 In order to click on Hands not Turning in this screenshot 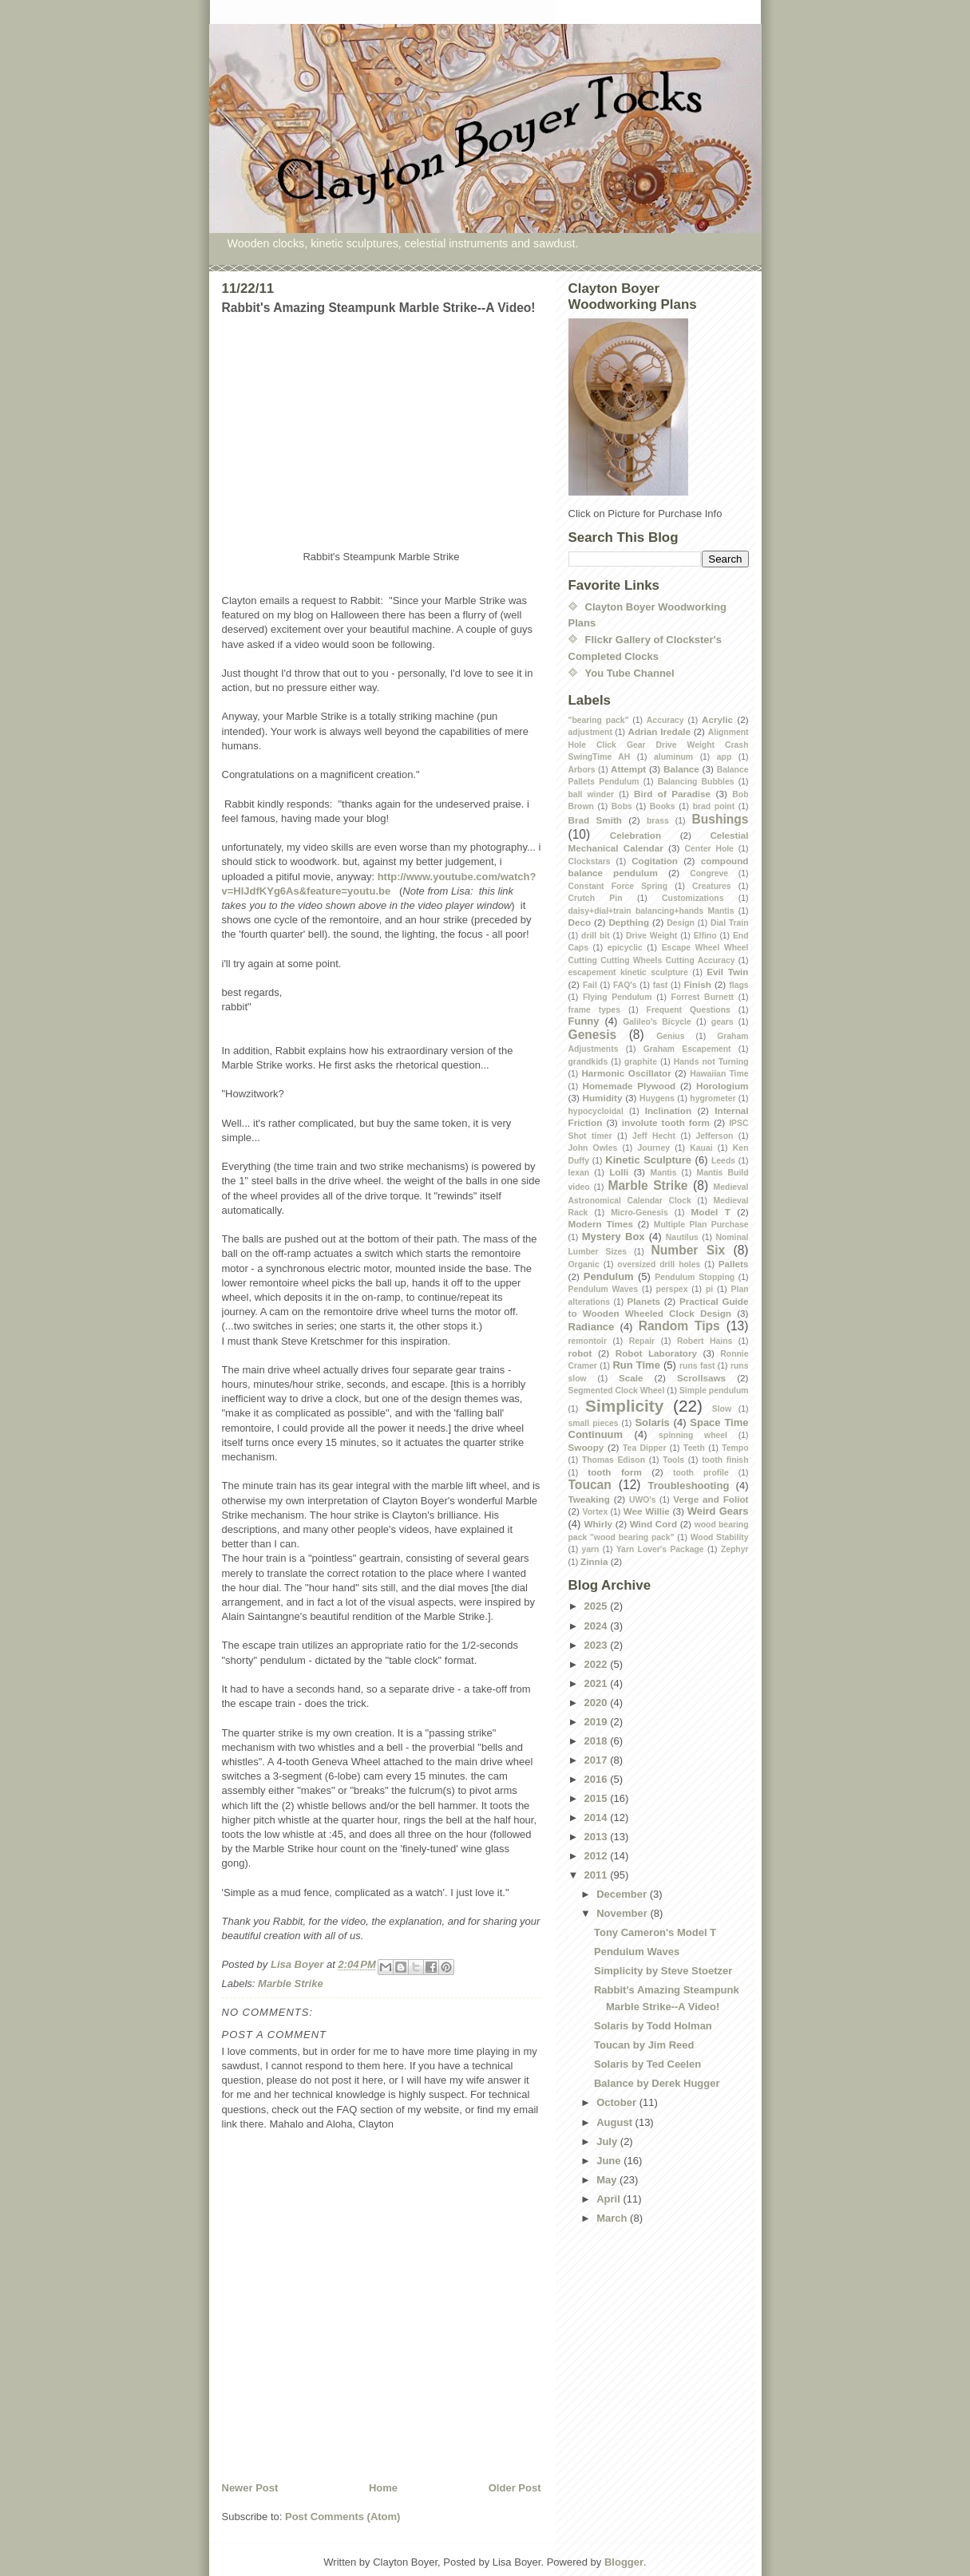, I will do `click(711, 1061)`.